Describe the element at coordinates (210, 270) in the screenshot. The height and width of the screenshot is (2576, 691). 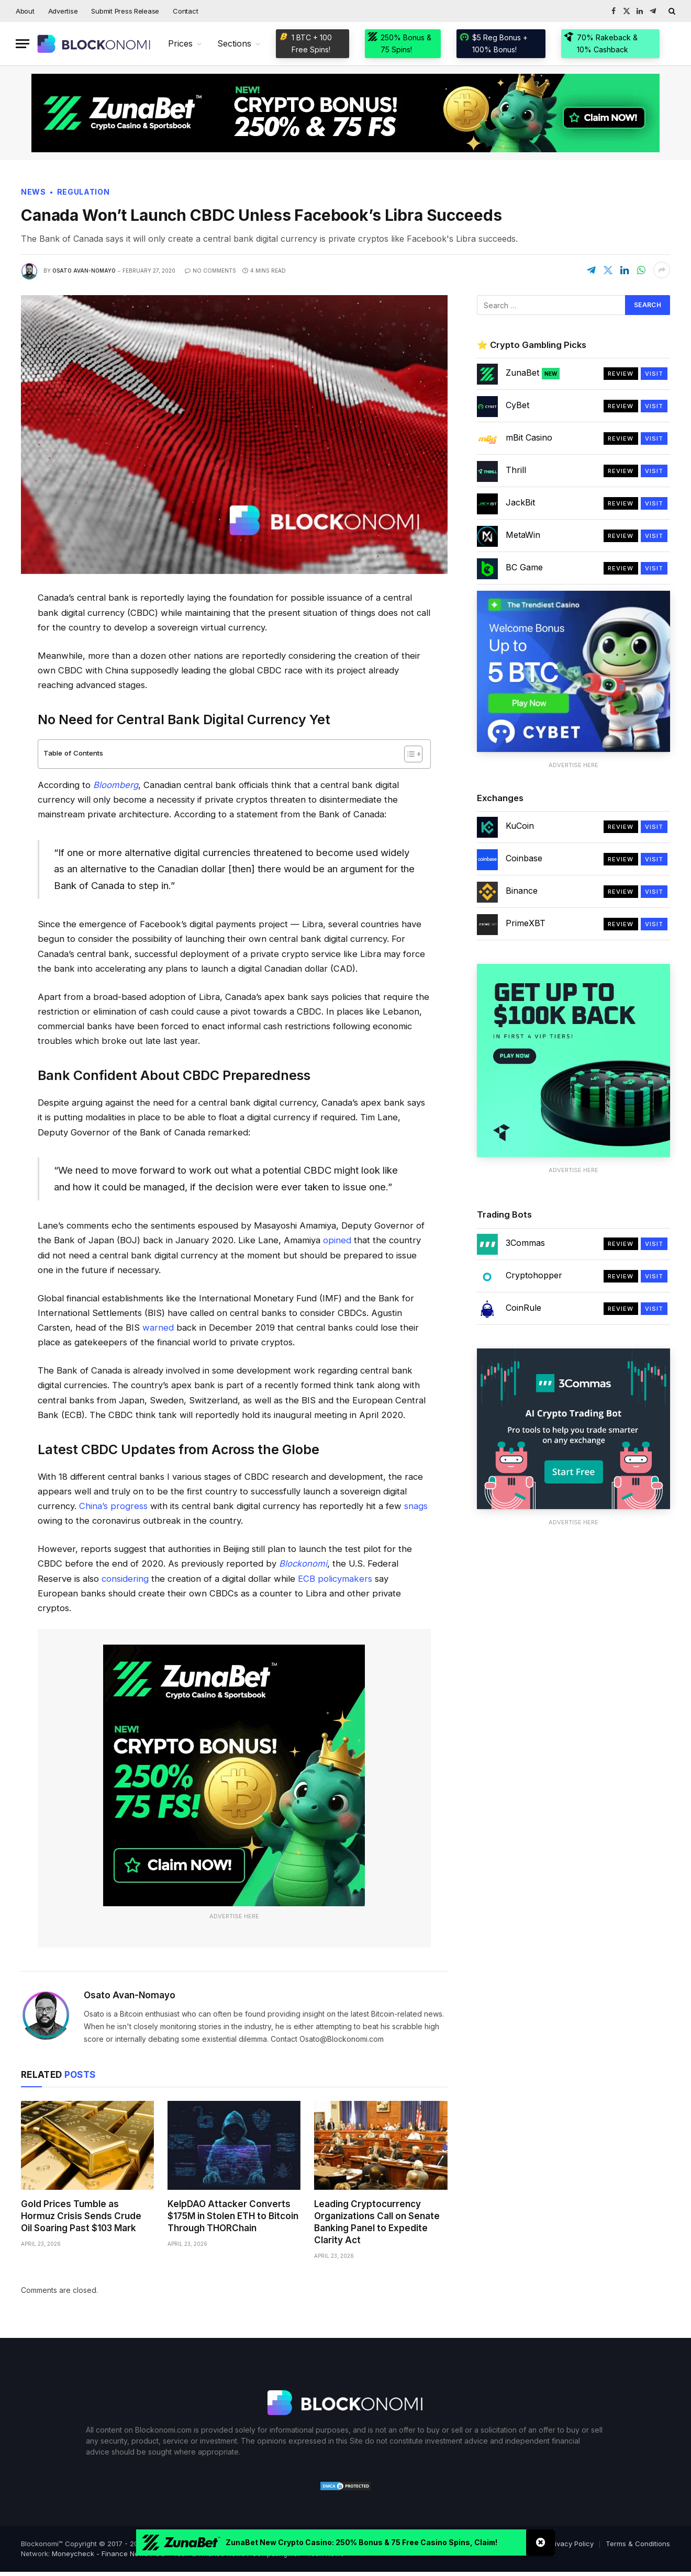
I see `No Comments` at that location.